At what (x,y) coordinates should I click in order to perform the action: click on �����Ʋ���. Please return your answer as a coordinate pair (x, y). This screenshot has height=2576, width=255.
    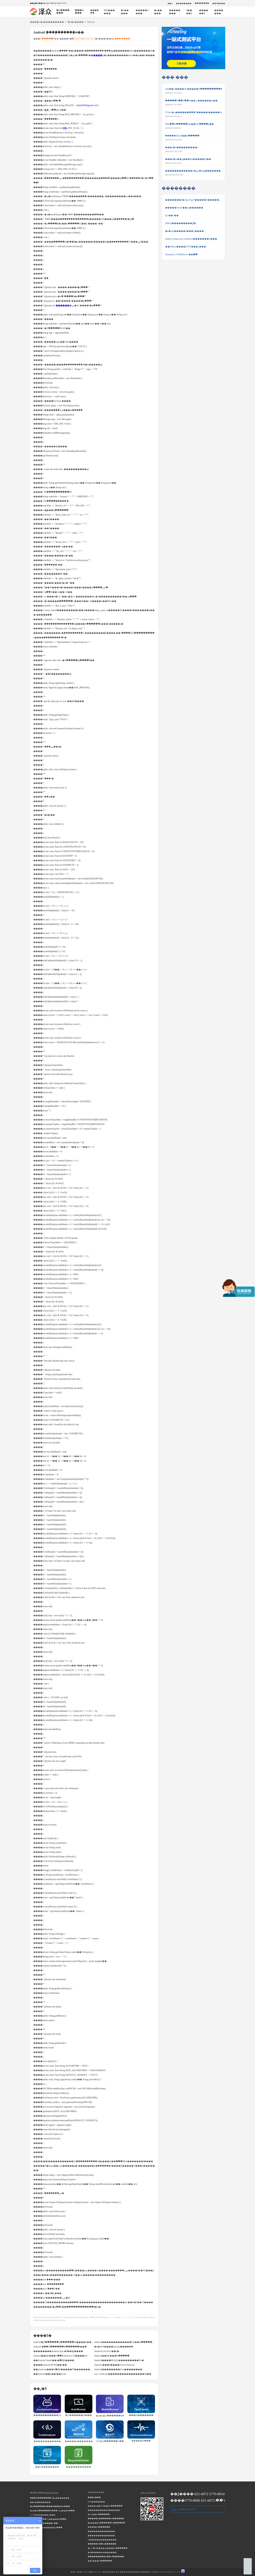
    Looking at the image, I should click on (142, 12).